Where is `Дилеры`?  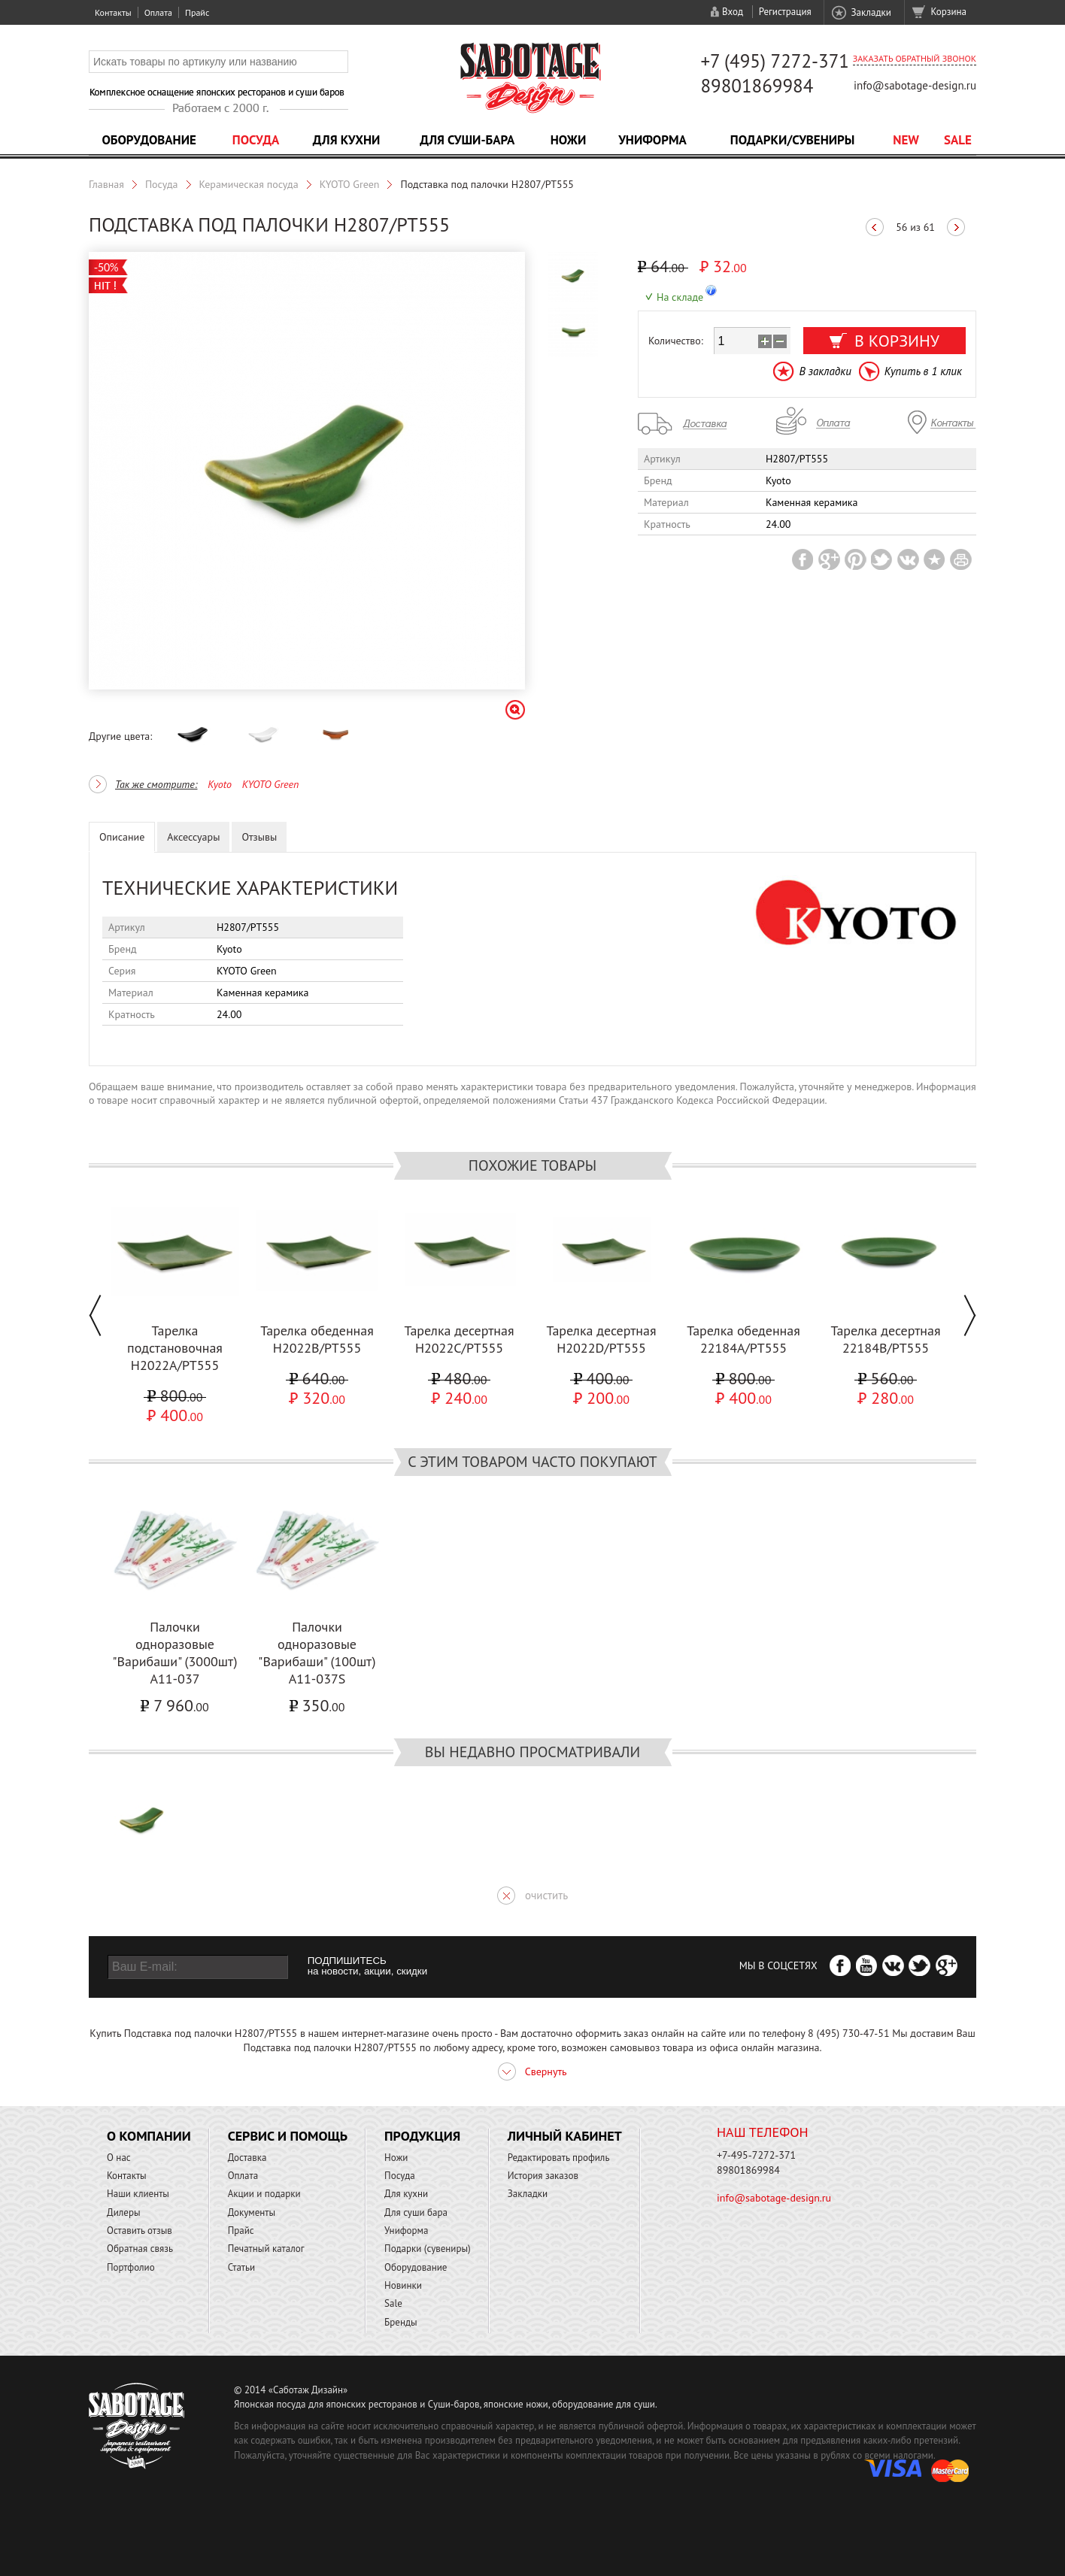
Дилеры is located at coordinates (124, 2212).